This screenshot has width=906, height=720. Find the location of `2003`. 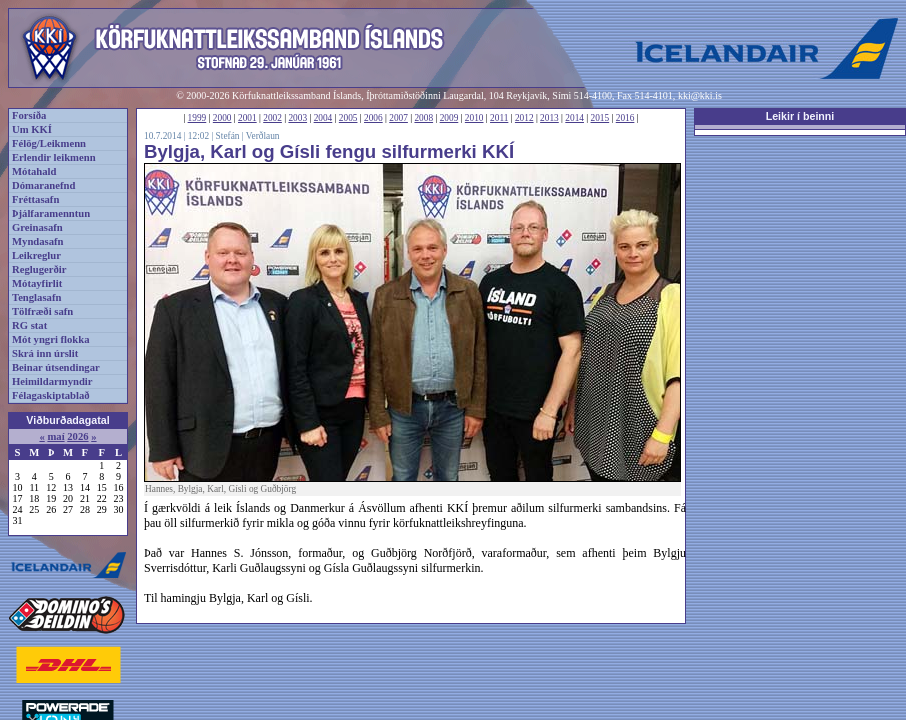

2003 is located at coordinates (297, 118).